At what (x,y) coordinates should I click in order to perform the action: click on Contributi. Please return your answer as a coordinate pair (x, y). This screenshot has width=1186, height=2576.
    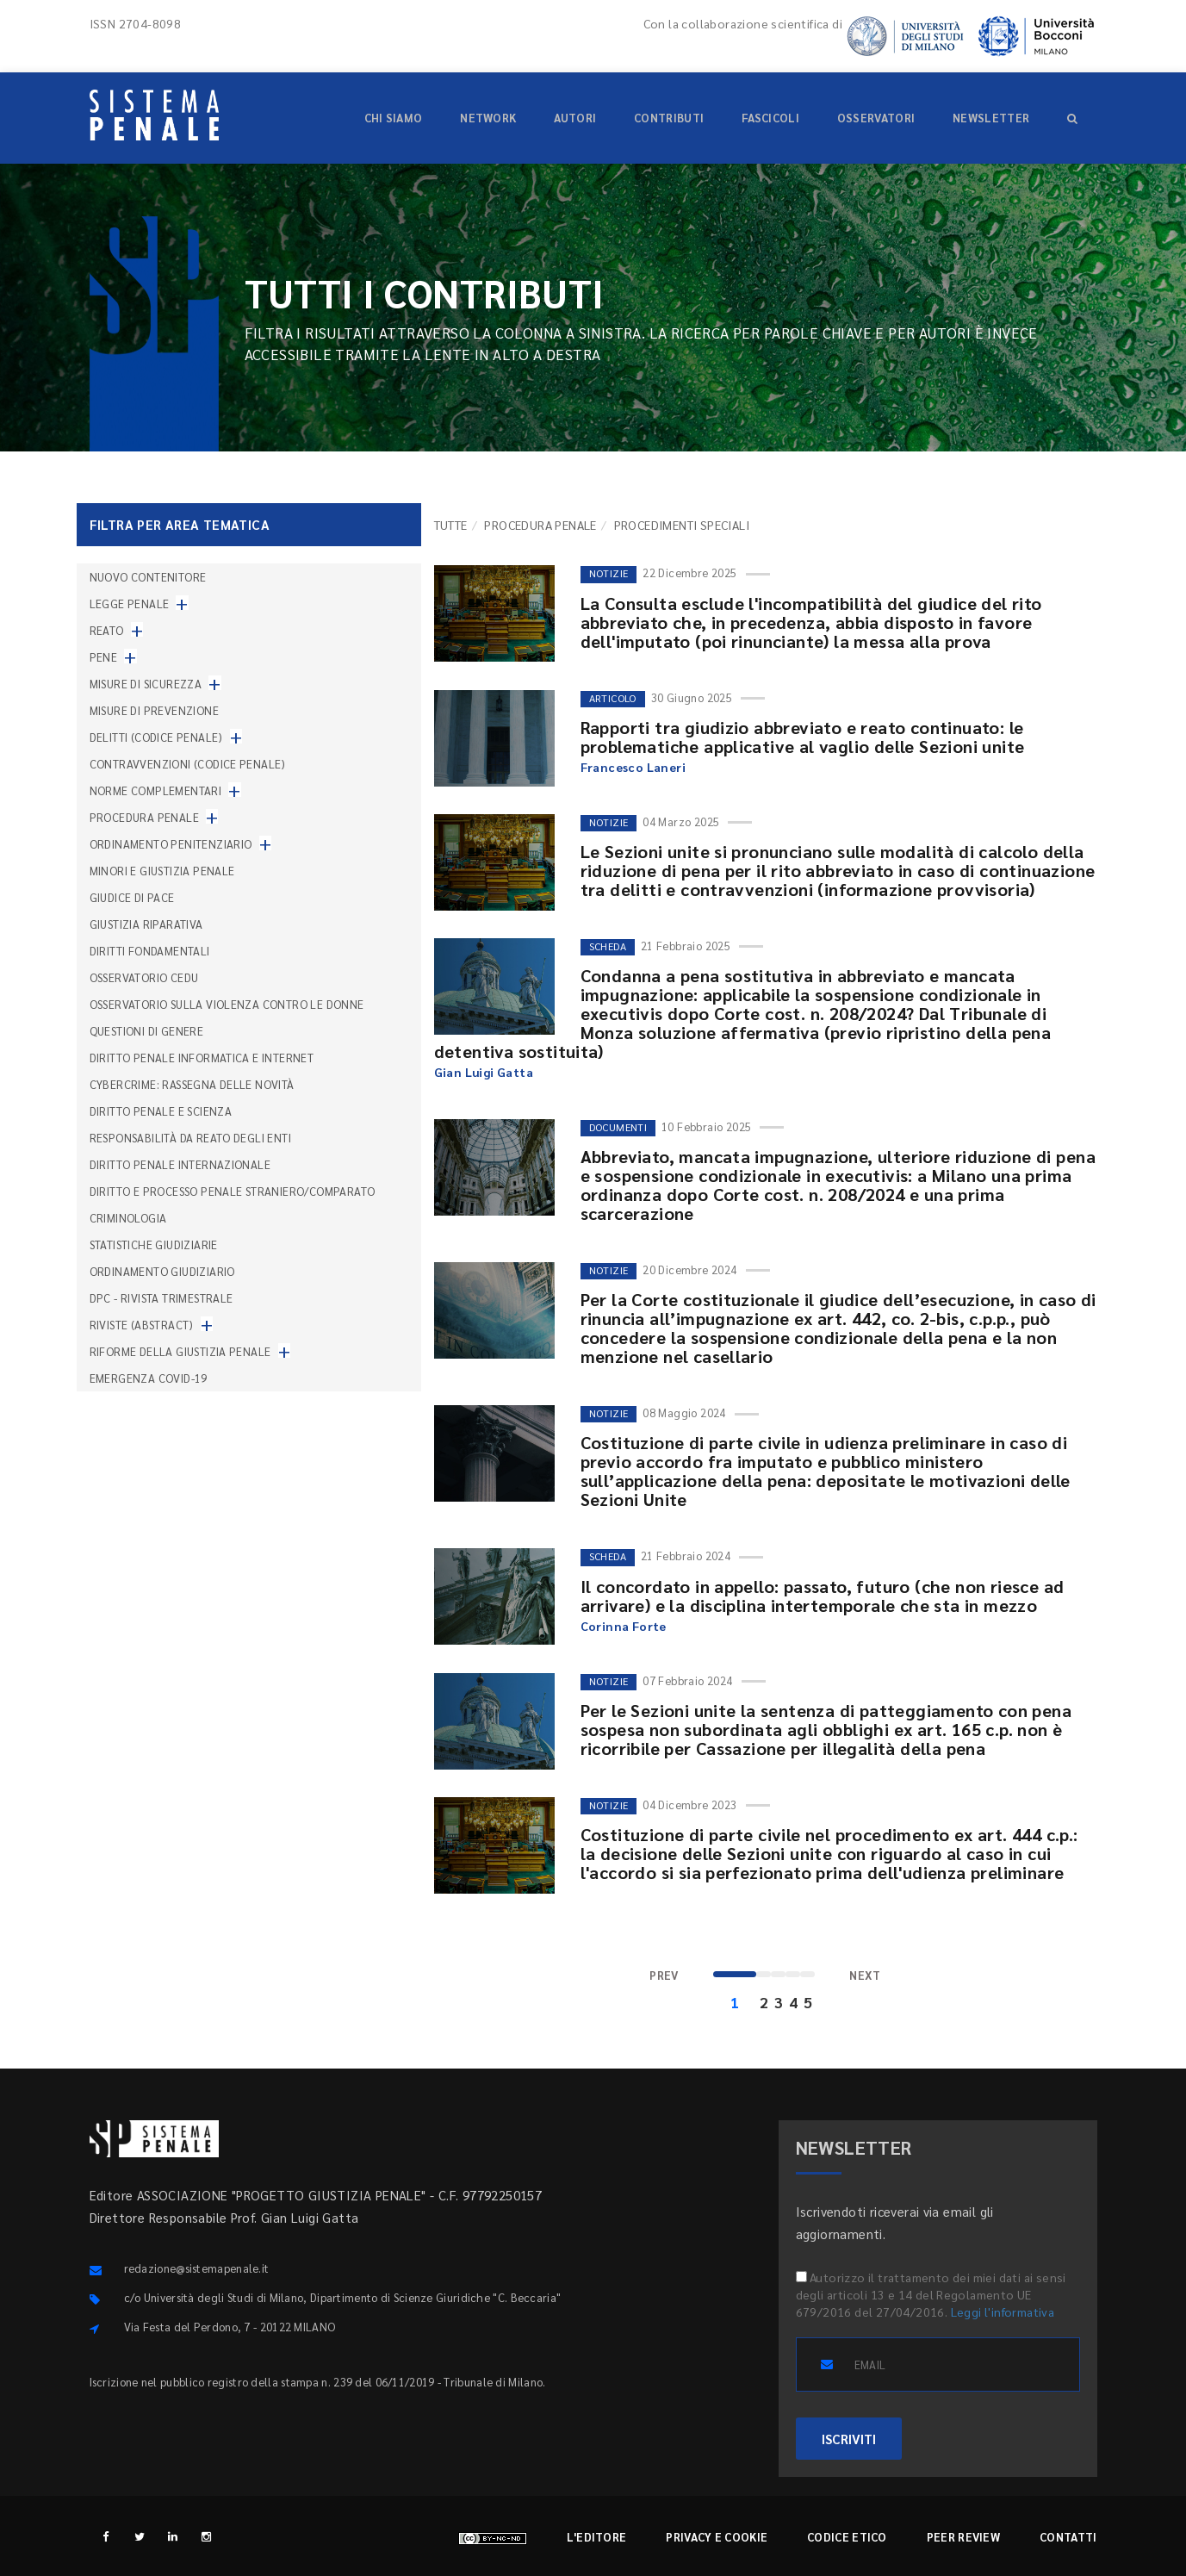
    Looking at the image, I should click on (669, 117).